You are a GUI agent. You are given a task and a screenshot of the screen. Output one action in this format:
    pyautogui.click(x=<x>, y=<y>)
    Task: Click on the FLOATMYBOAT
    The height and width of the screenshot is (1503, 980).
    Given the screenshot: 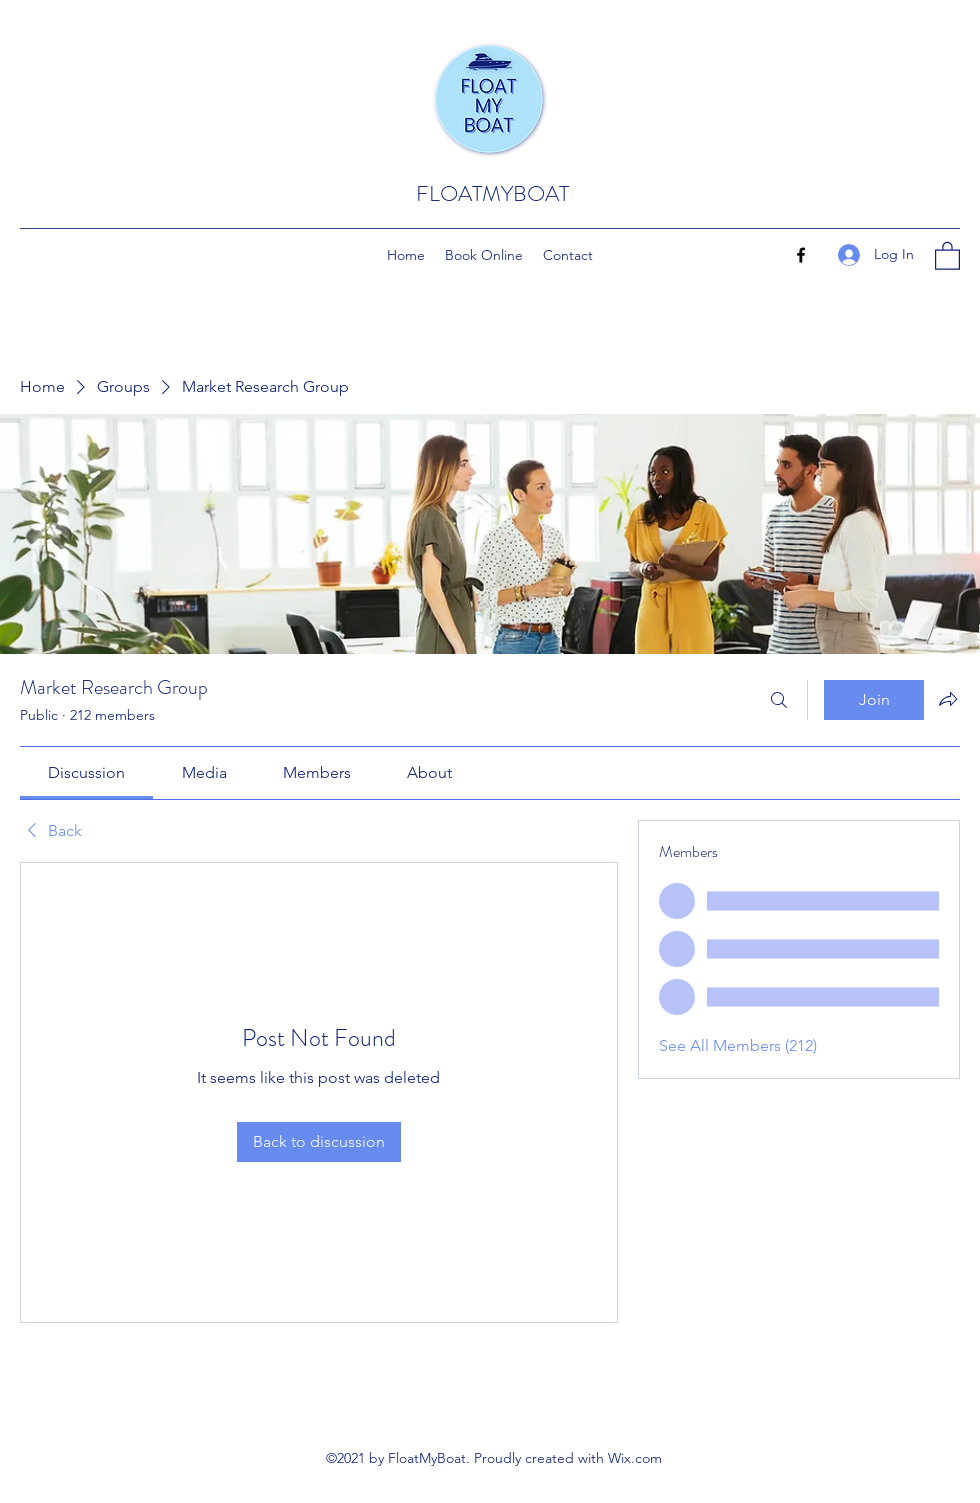 What is the action you would take?
    pyautogui.click(x=492, y=193)
    